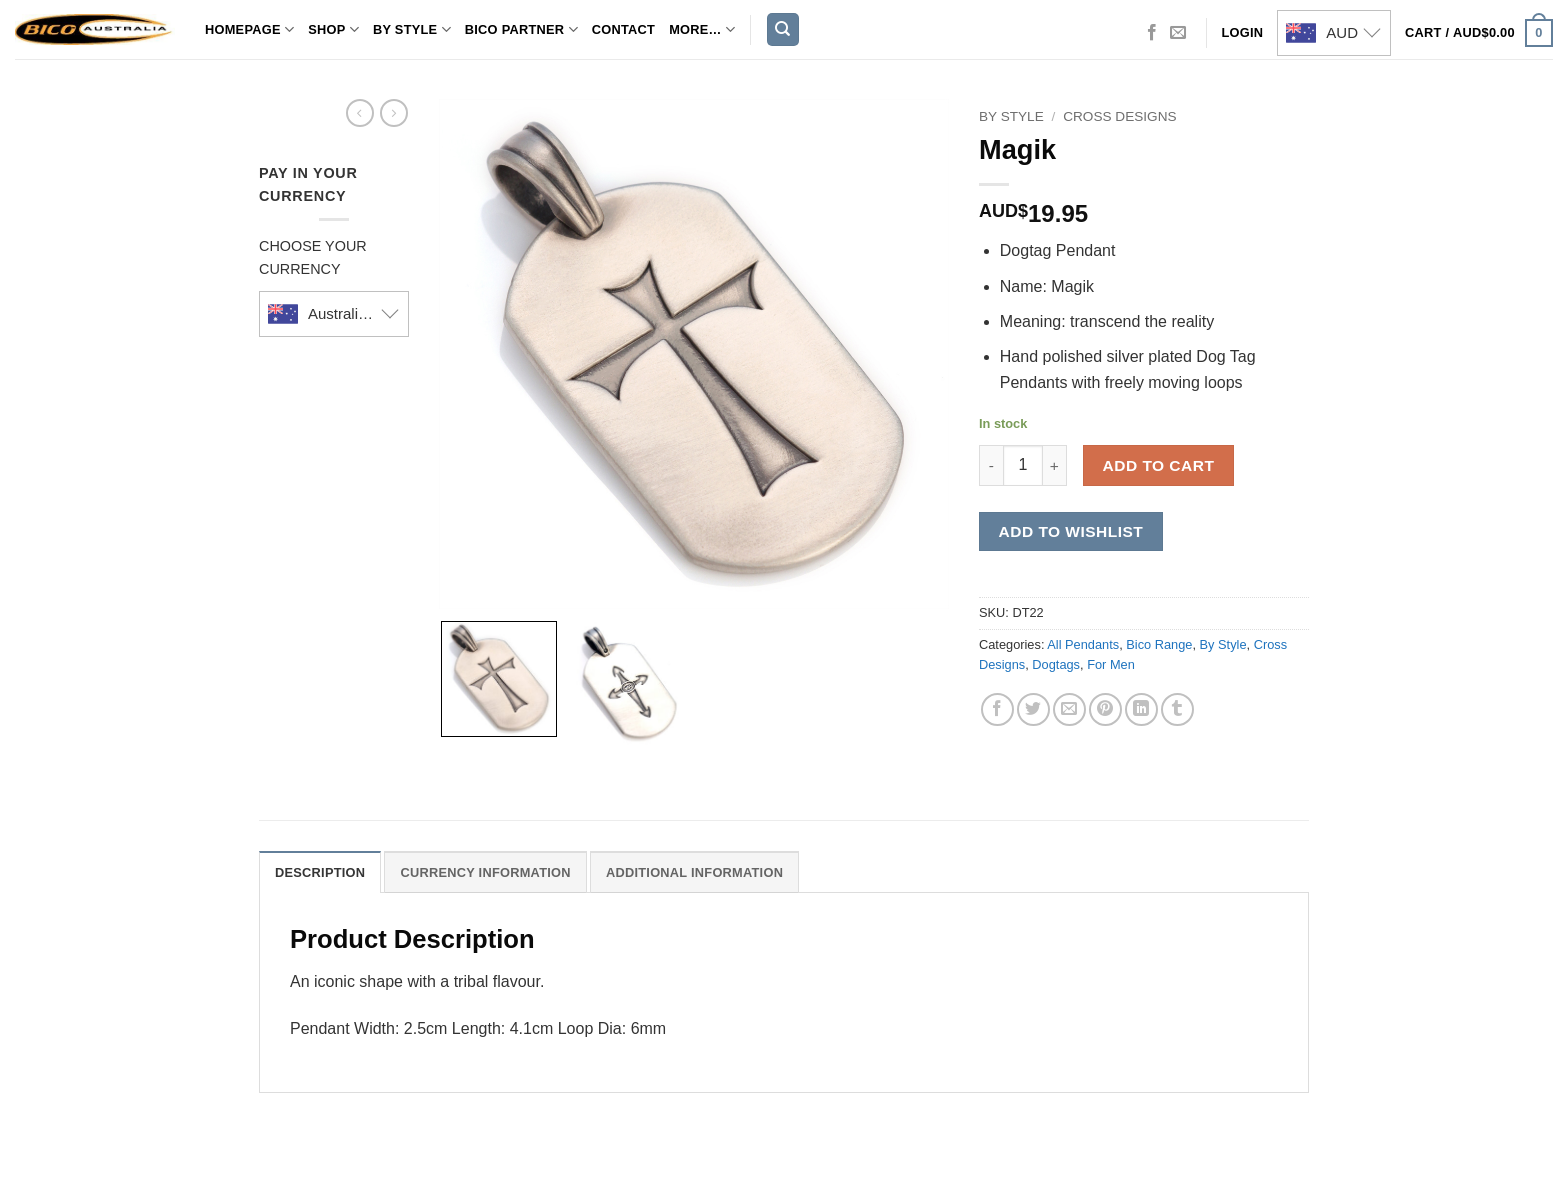  I want to click on [Next product], so click(360, 113).